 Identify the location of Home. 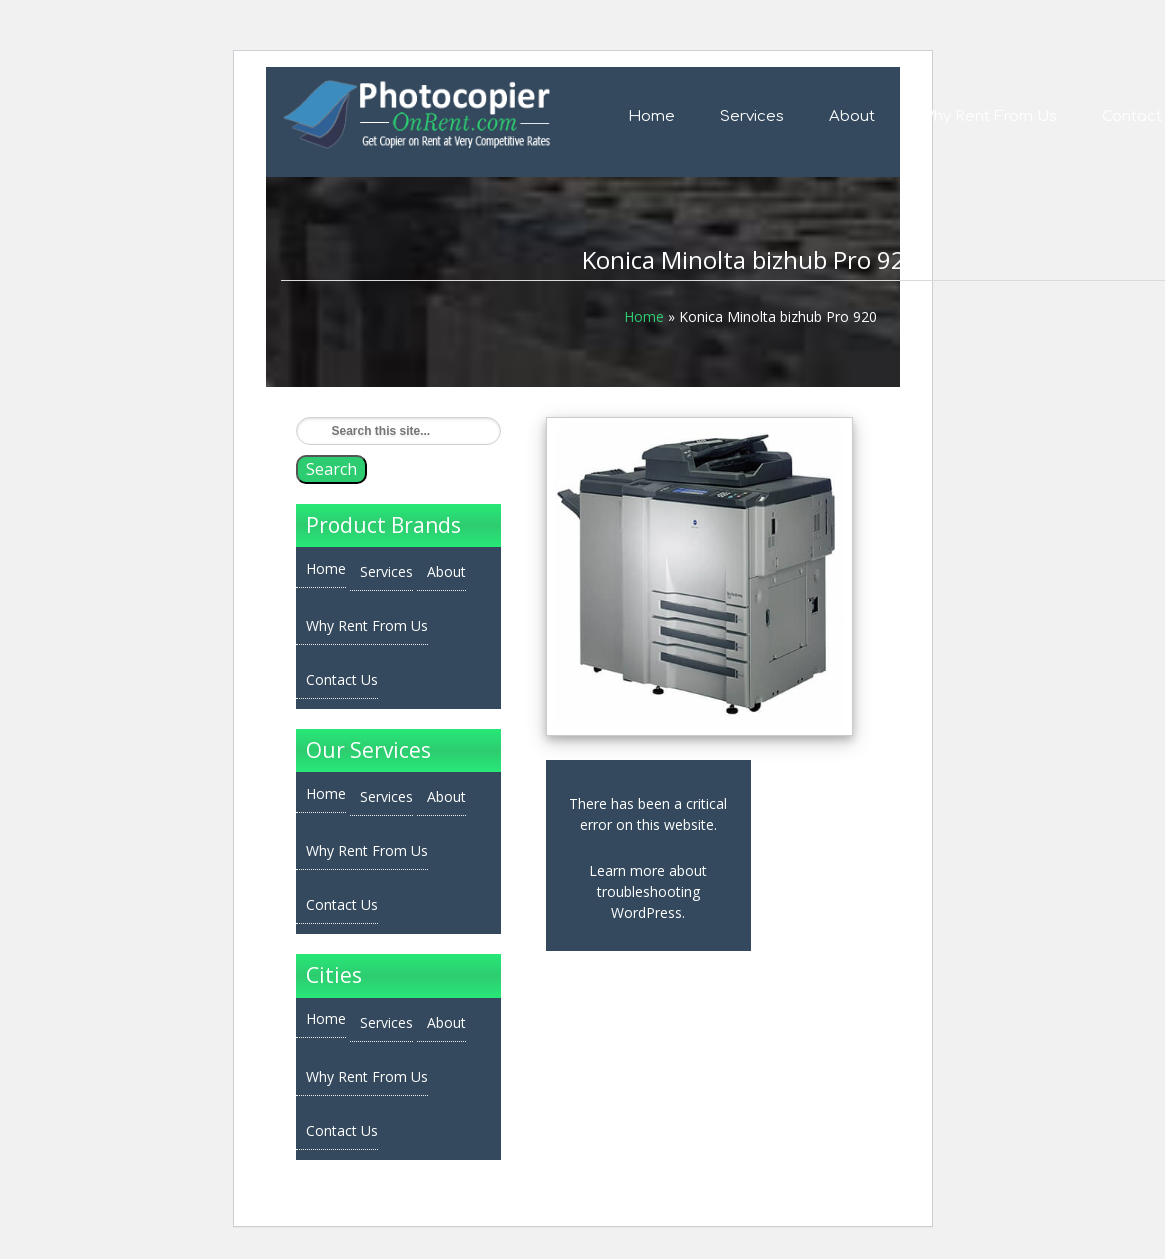
(651, 116).